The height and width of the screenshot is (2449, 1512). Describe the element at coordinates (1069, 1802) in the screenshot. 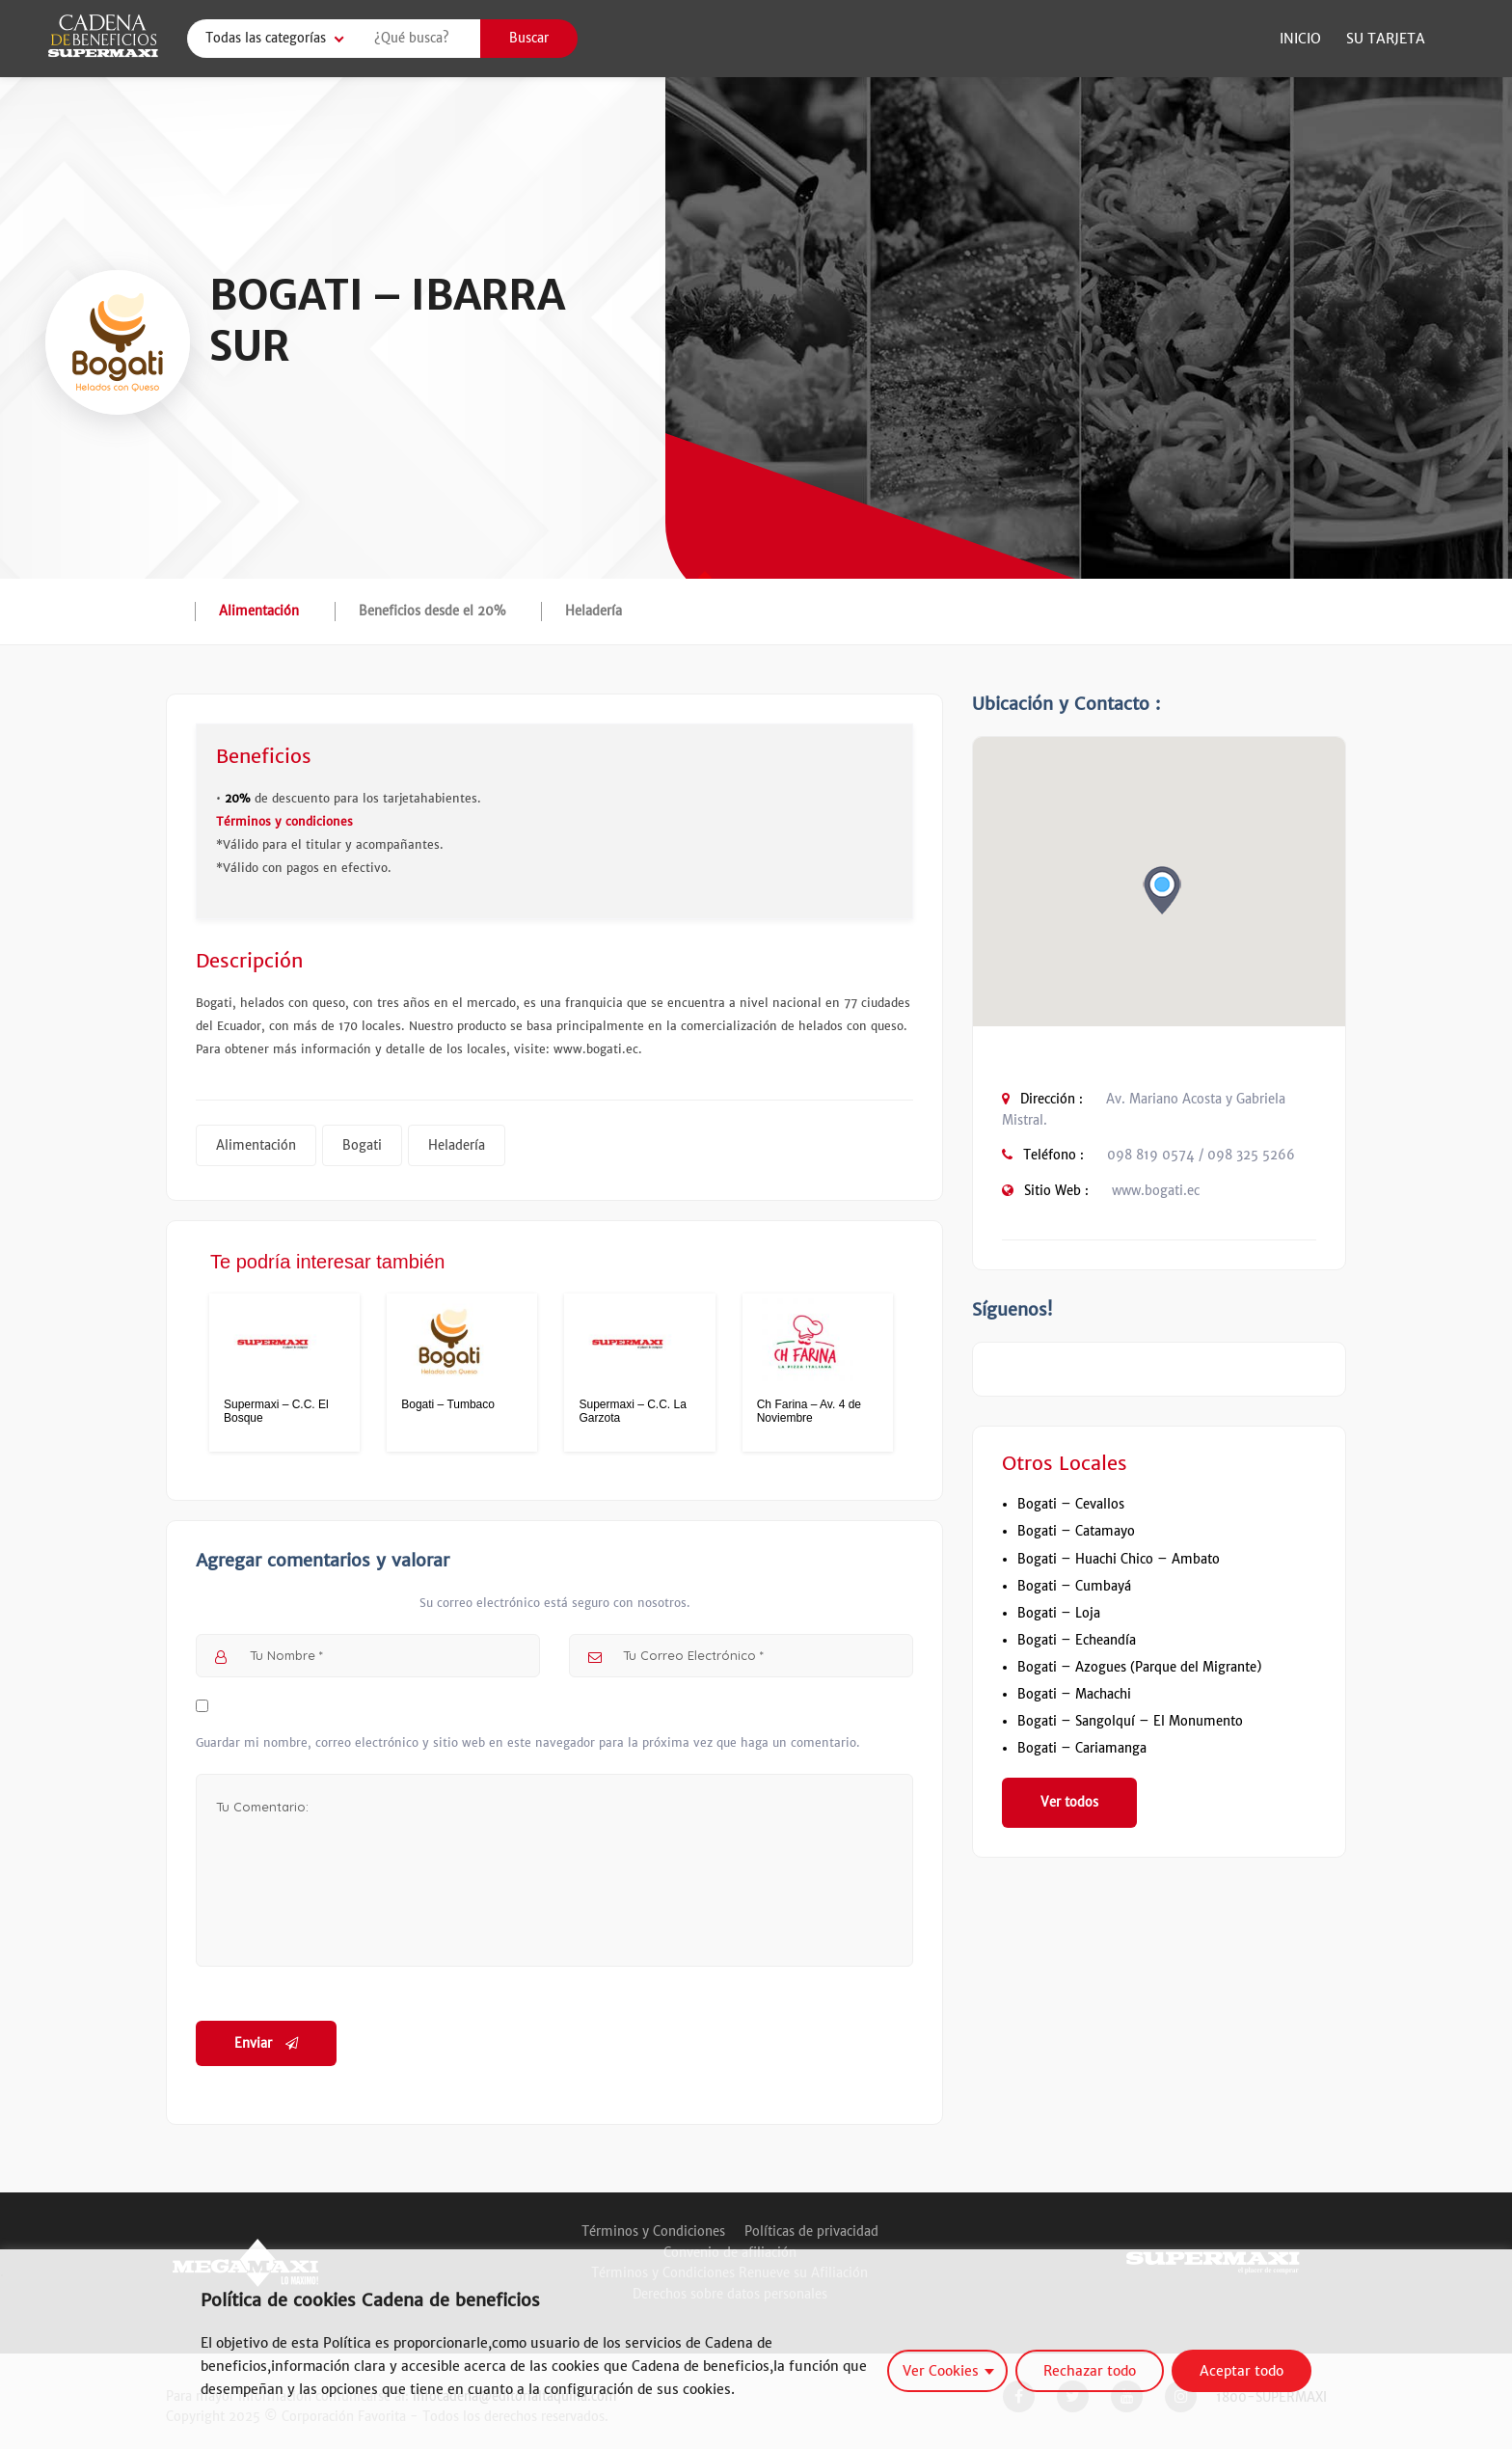

I see `Ver todos` at that location.